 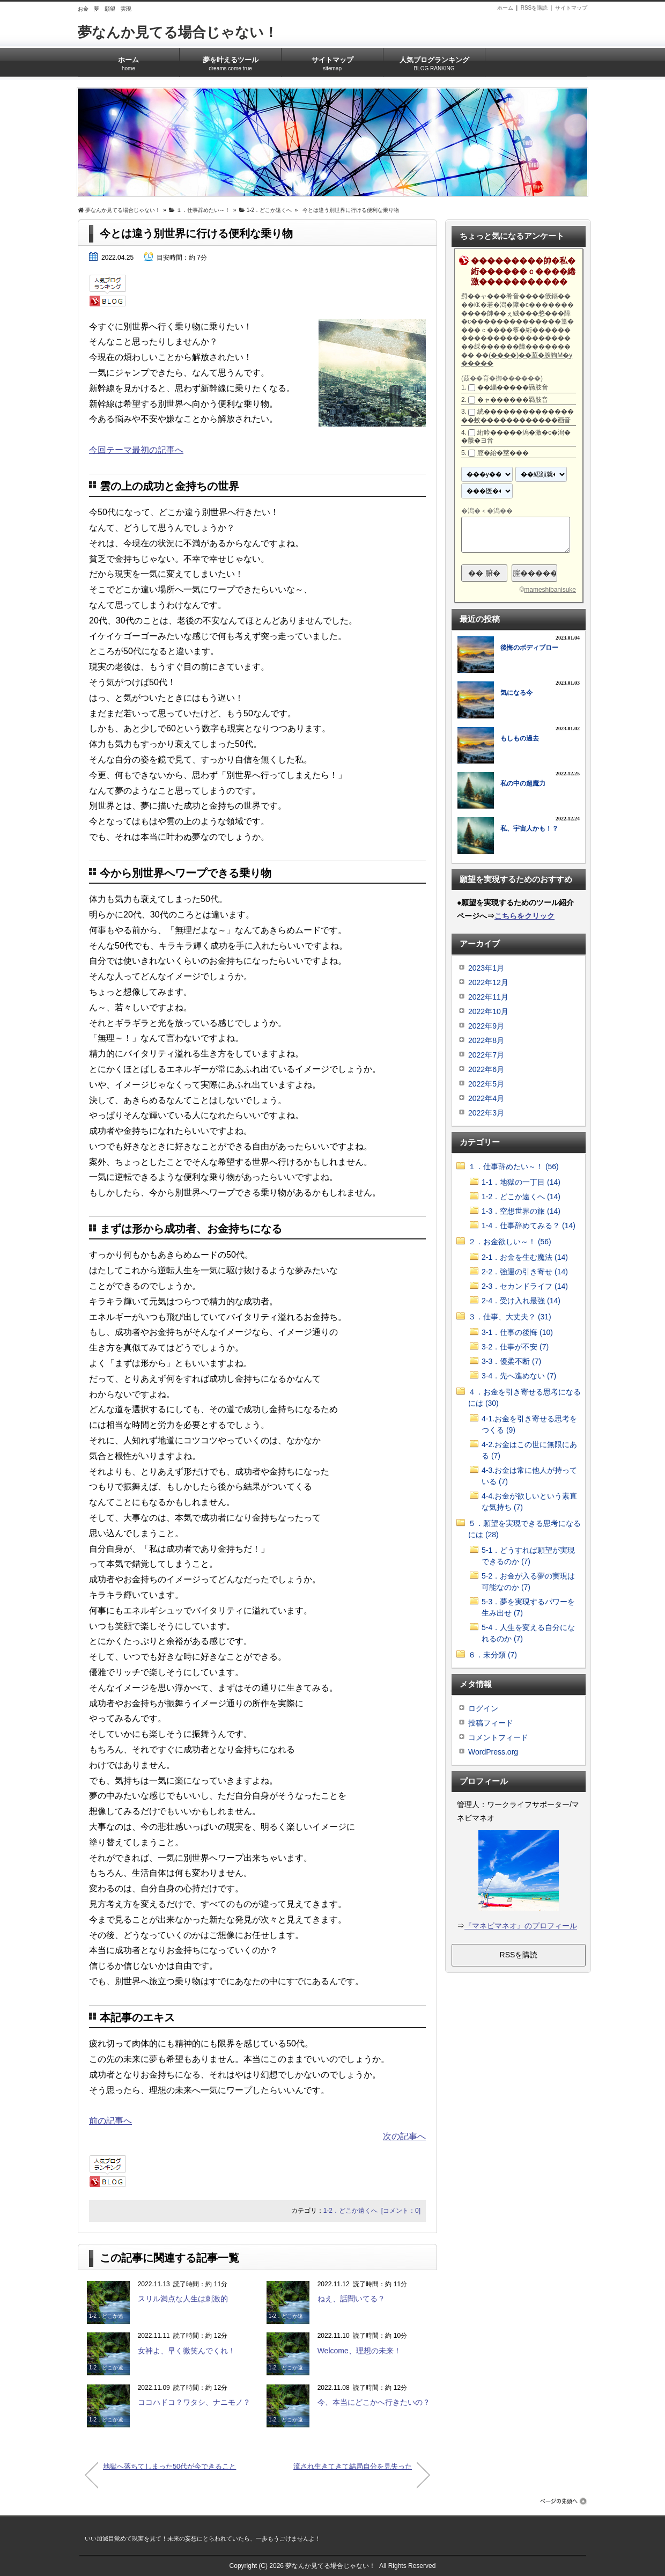 I want to click on ２．お金欲しい～！ (56), so click(x=509, y=1241).